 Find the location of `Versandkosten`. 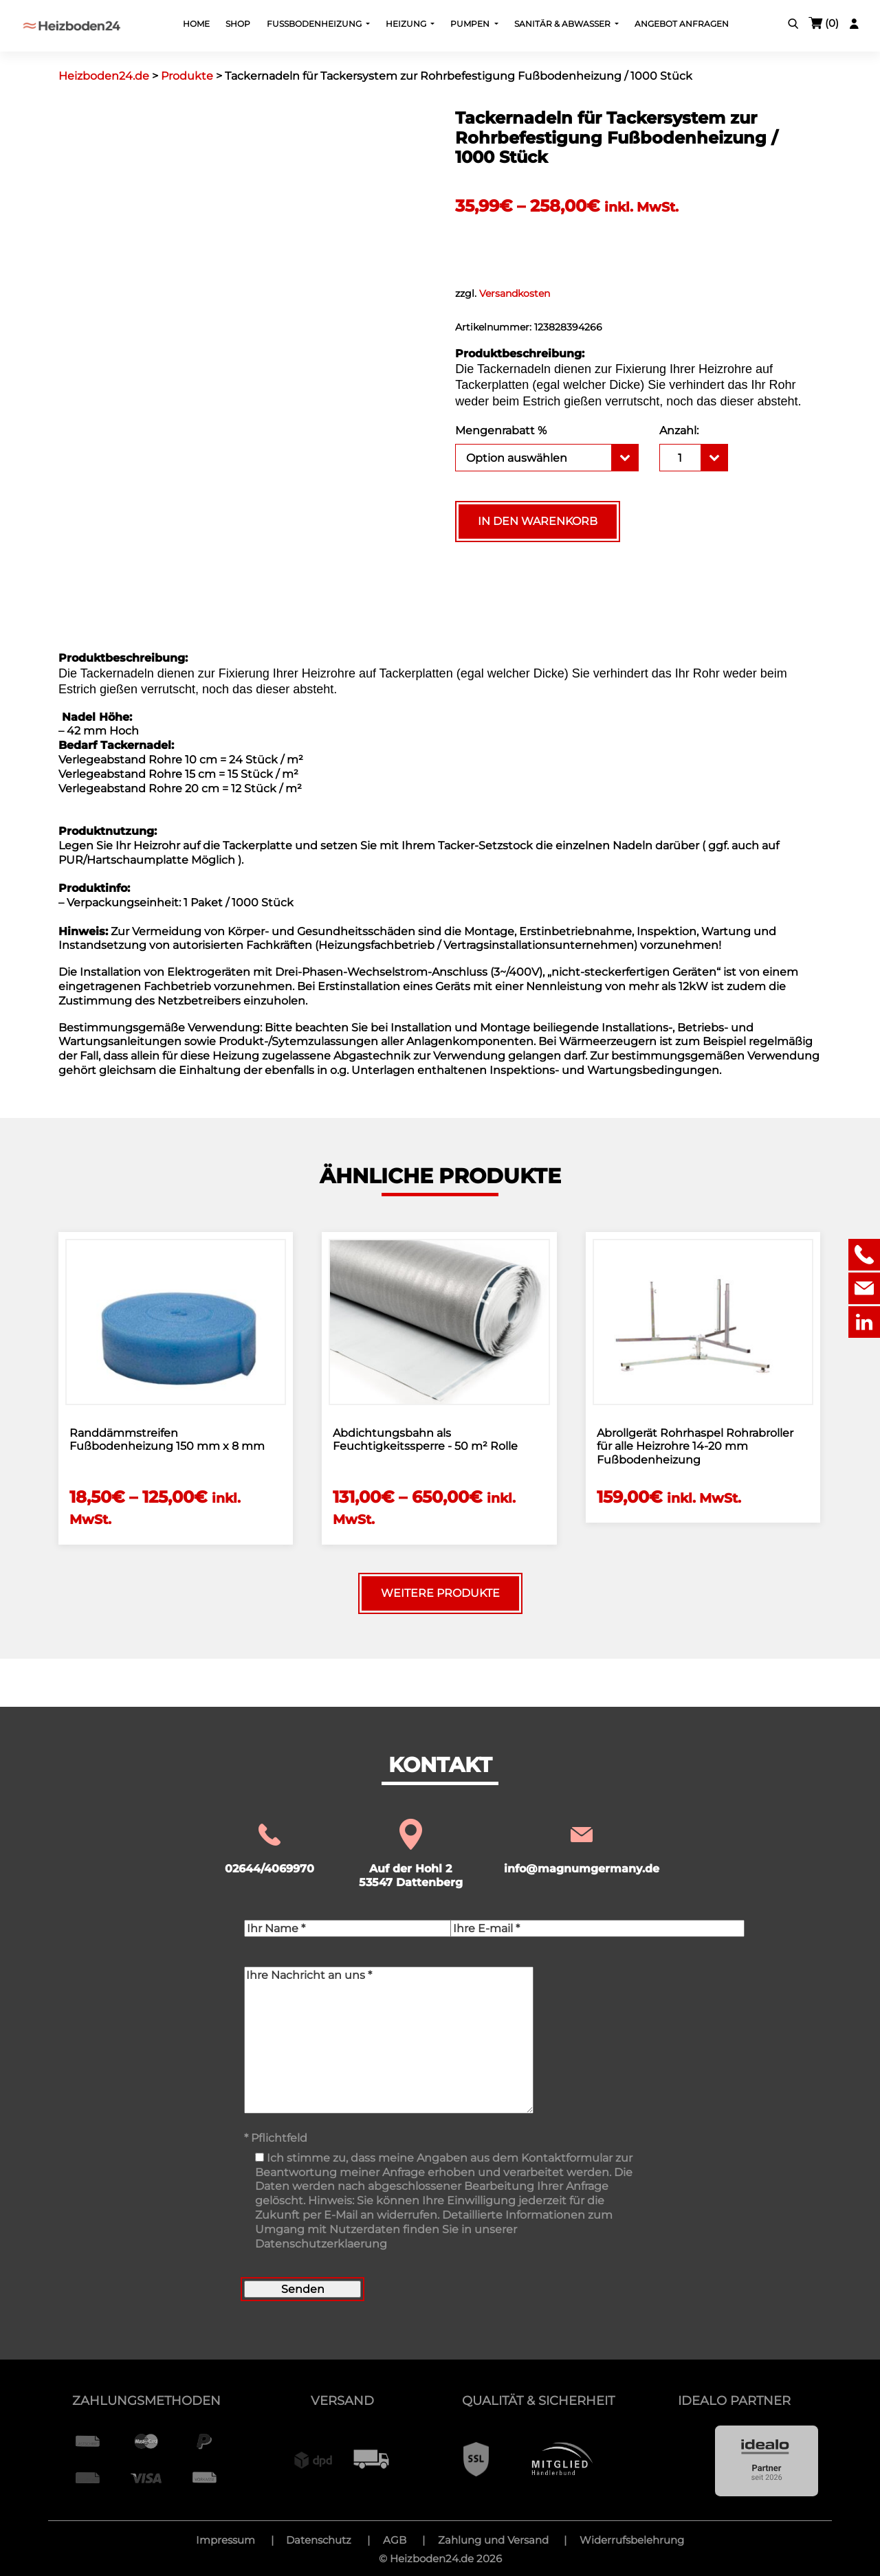

Versandkosten is located at coordinates (514, 293).